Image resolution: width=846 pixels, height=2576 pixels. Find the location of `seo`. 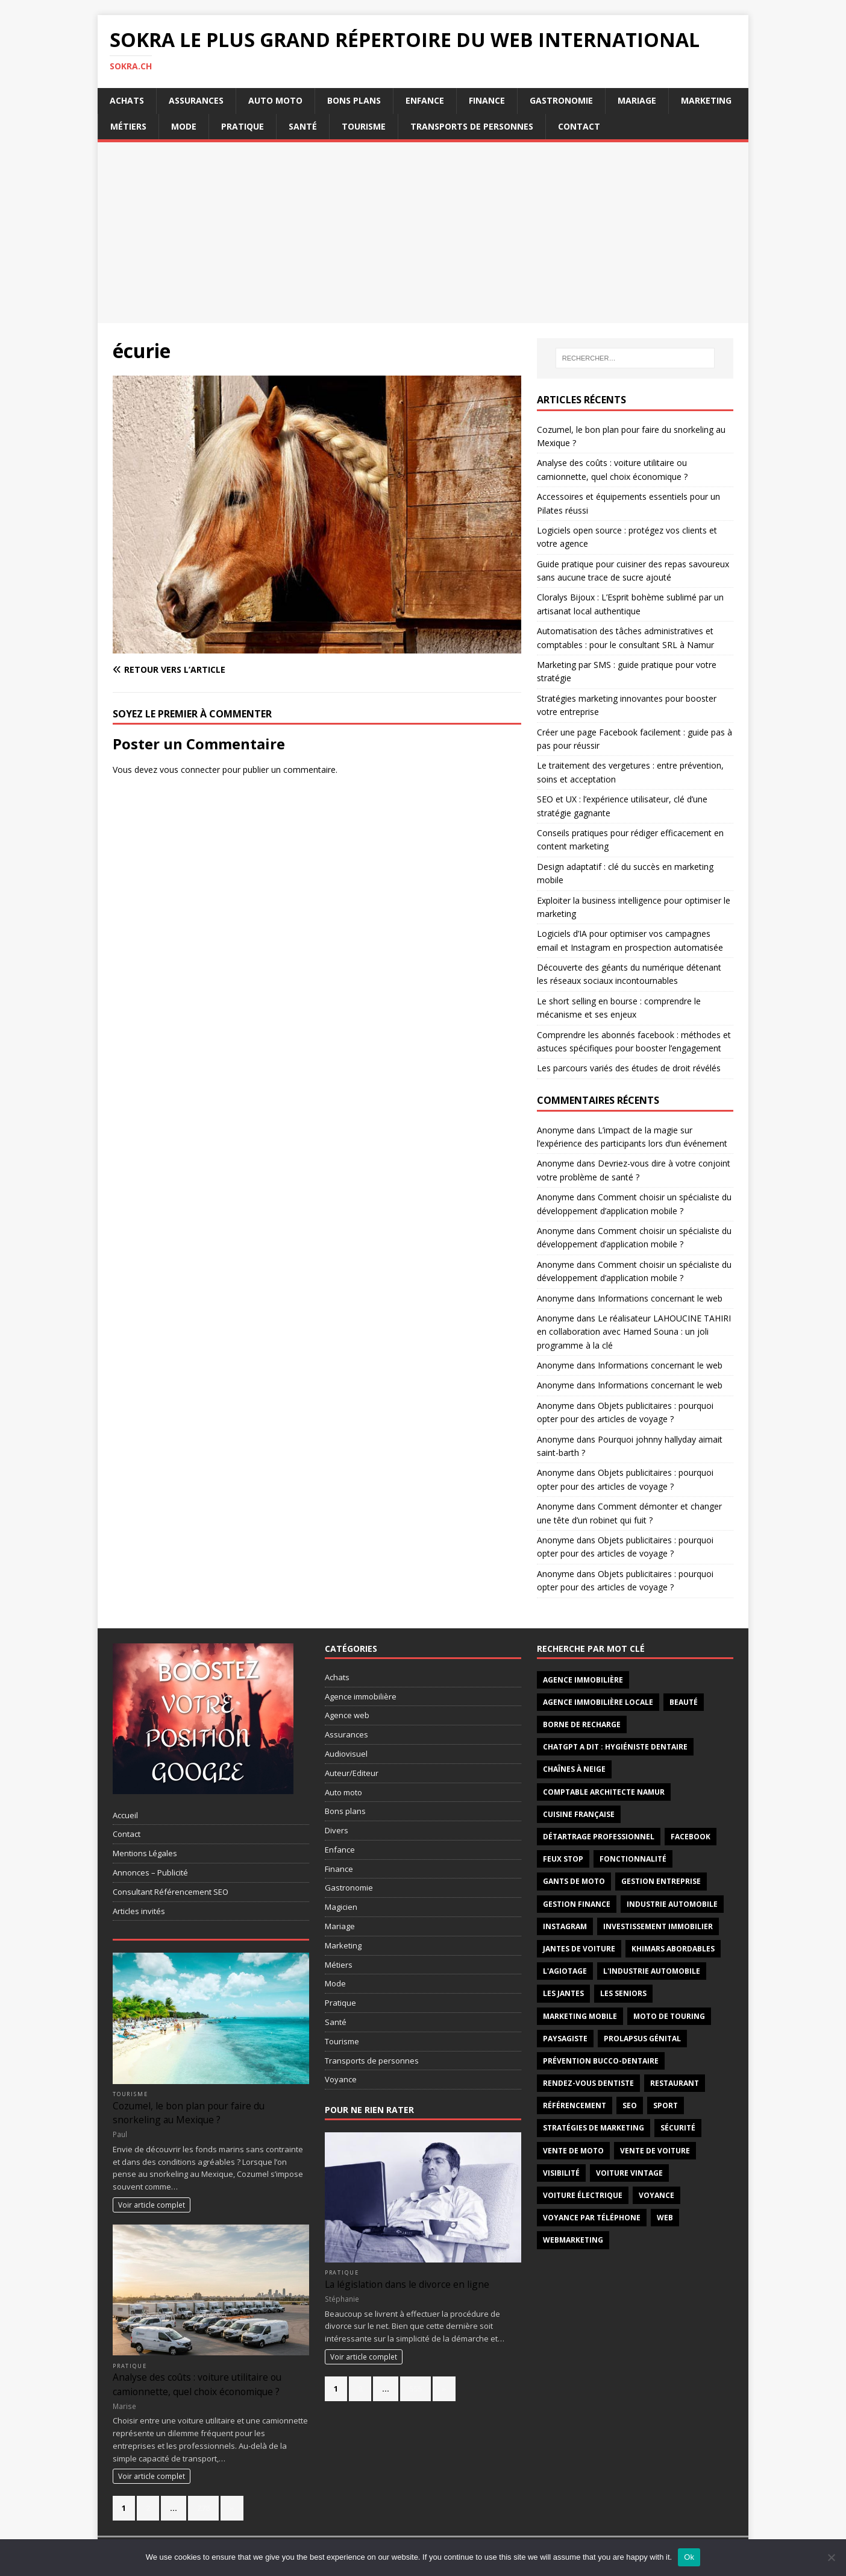

seo is located at coordinates (629, 2105).